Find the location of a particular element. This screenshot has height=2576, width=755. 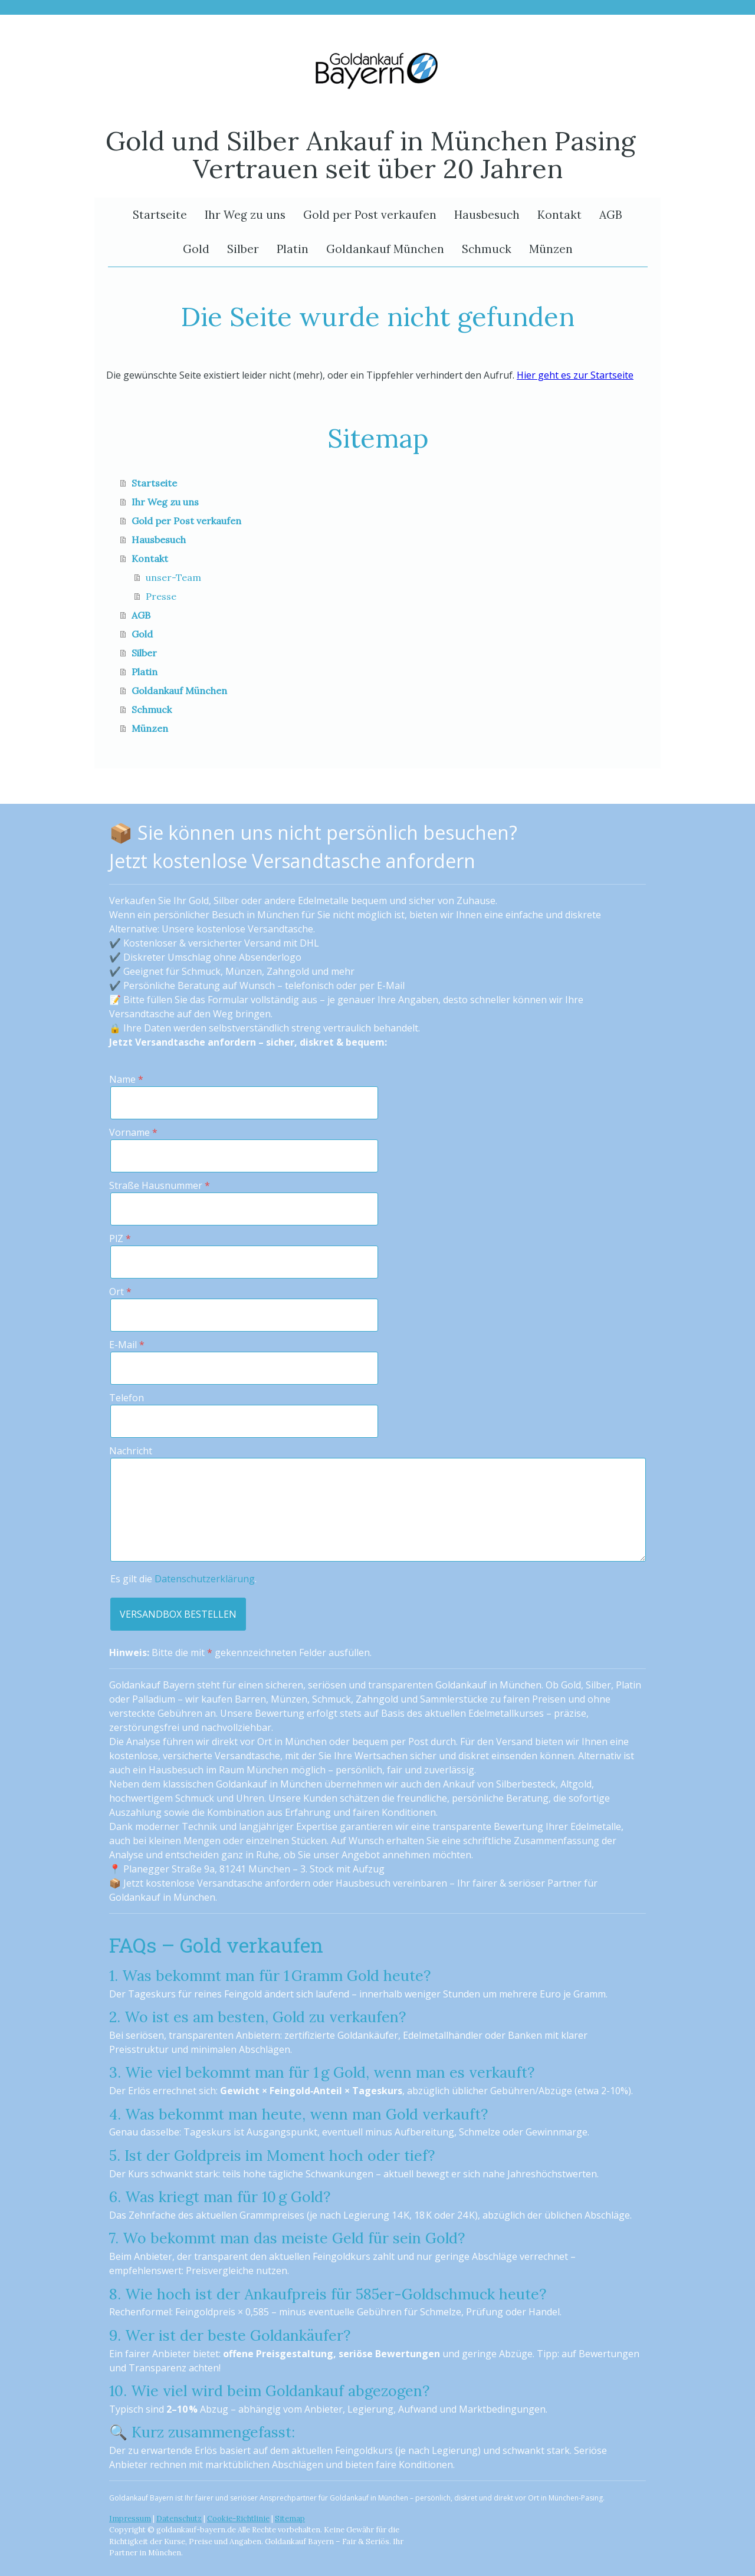

Startseite is located at coordinates (160, 215).